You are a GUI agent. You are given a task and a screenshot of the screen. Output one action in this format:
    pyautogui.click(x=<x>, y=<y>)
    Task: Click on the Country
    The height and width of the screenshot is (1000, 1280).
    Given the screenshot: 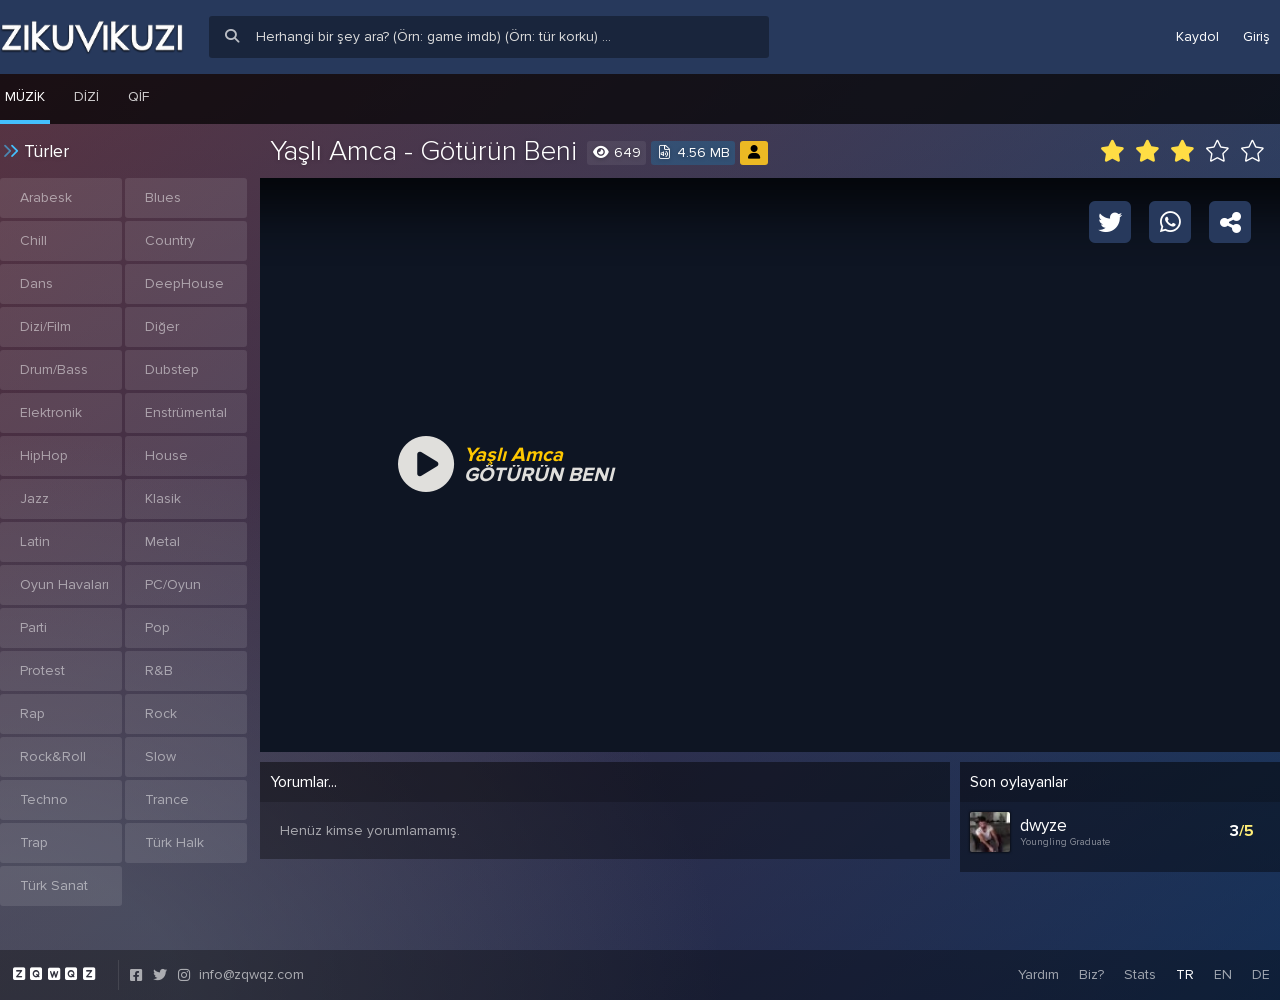 What is the action you would take?
    pyautogui.click(x=170, y=240)
    